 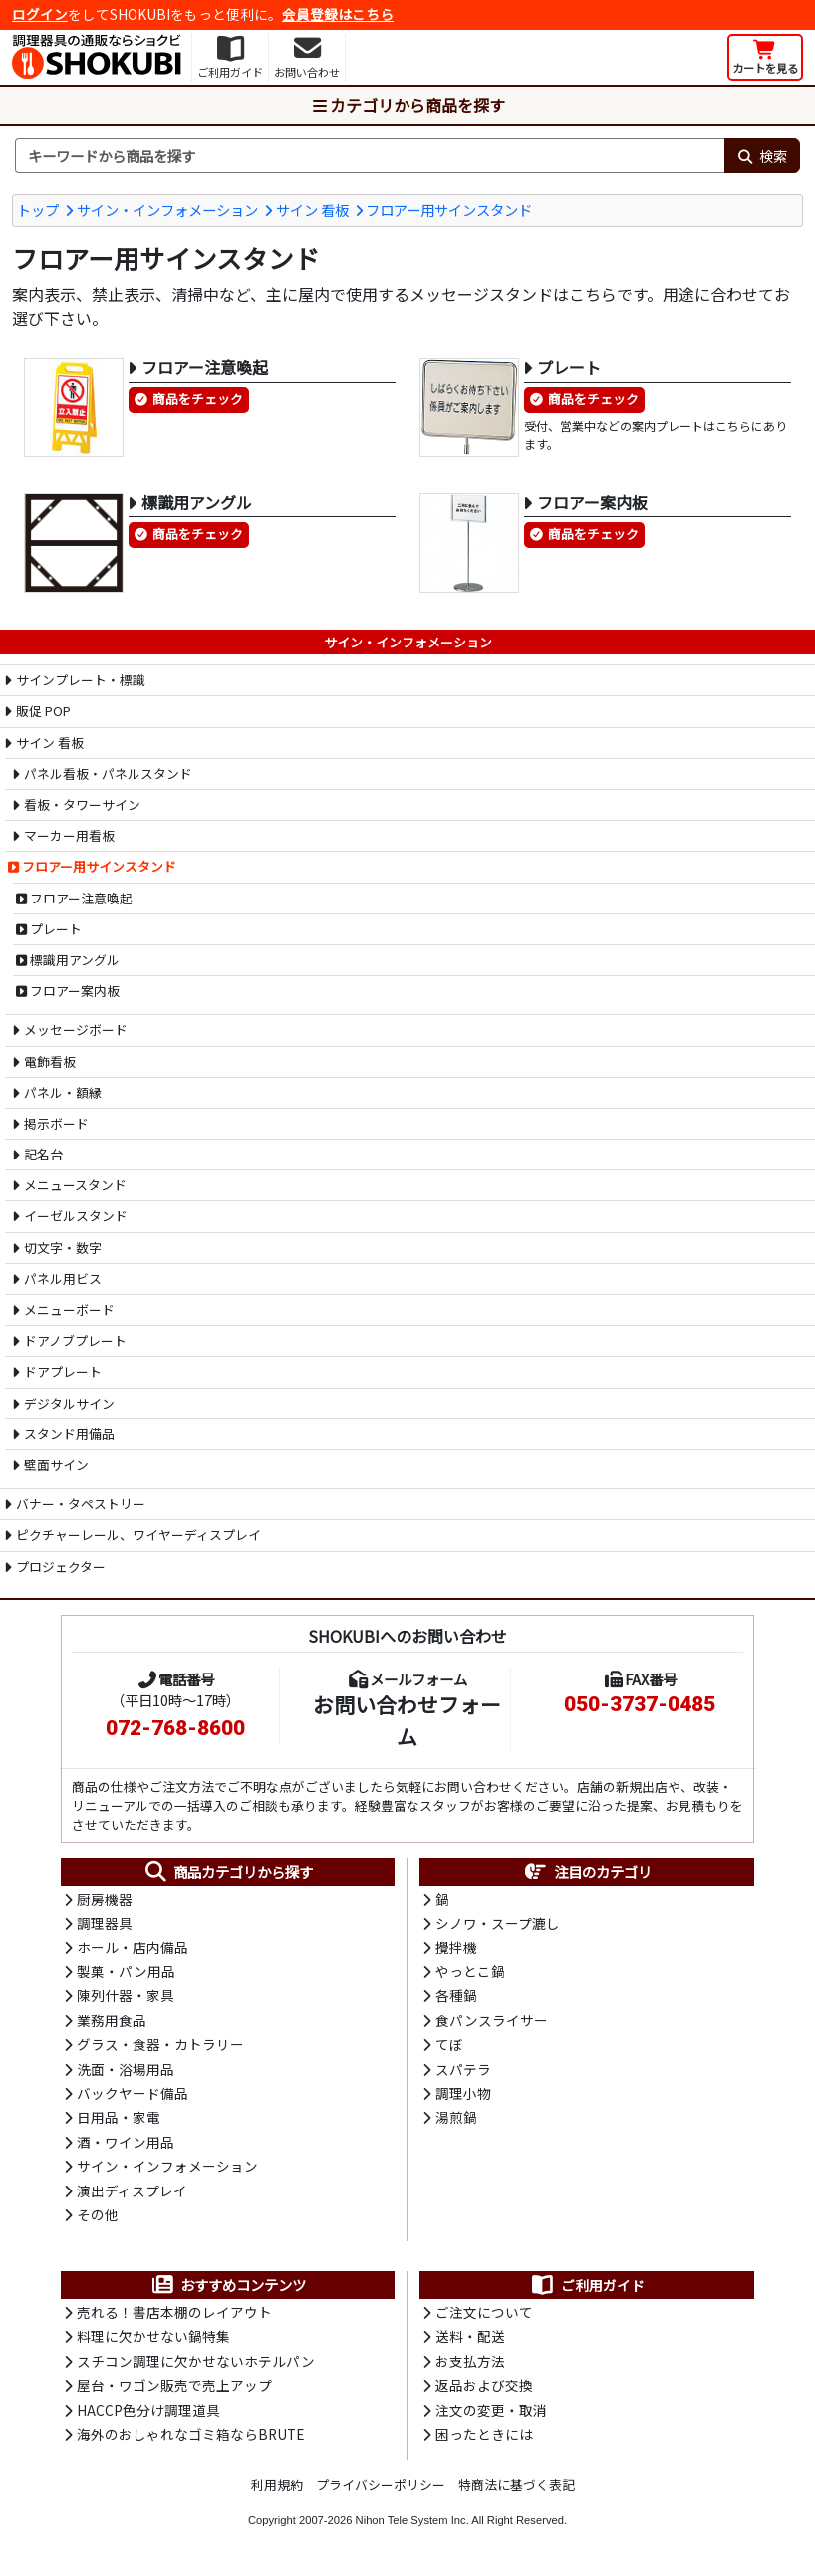 What do you see at coordinates (412, 2520) in the screenshot?
I see `Nihon Tele System Inc.` at bounding box center [412, 2520].